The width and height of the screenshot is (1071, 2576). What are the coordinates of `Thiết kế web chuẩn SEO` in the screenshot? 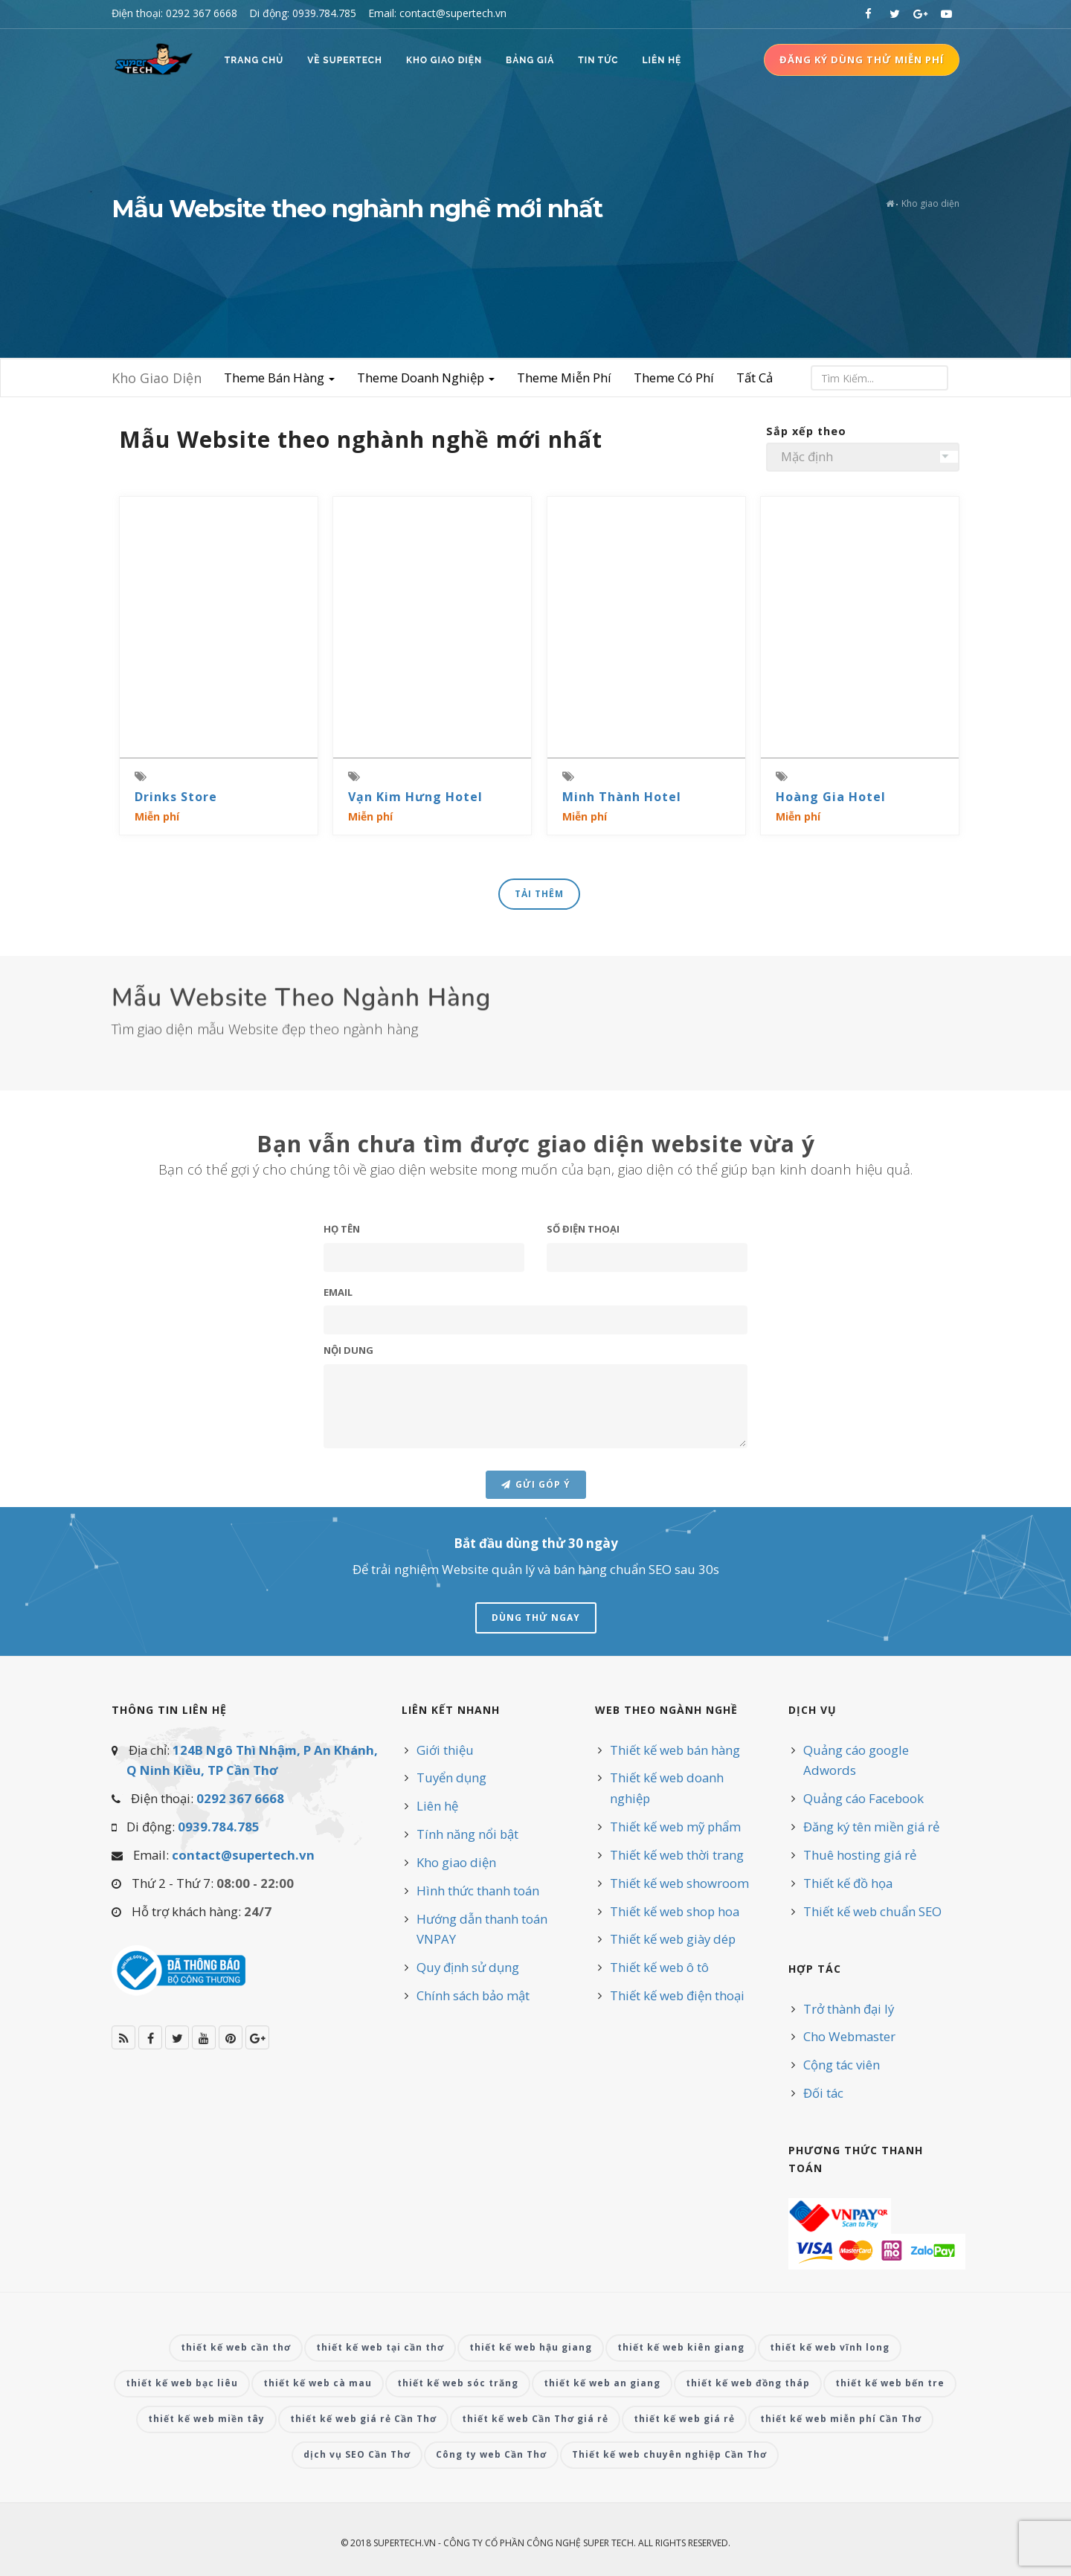 It's located at (872, 1911).